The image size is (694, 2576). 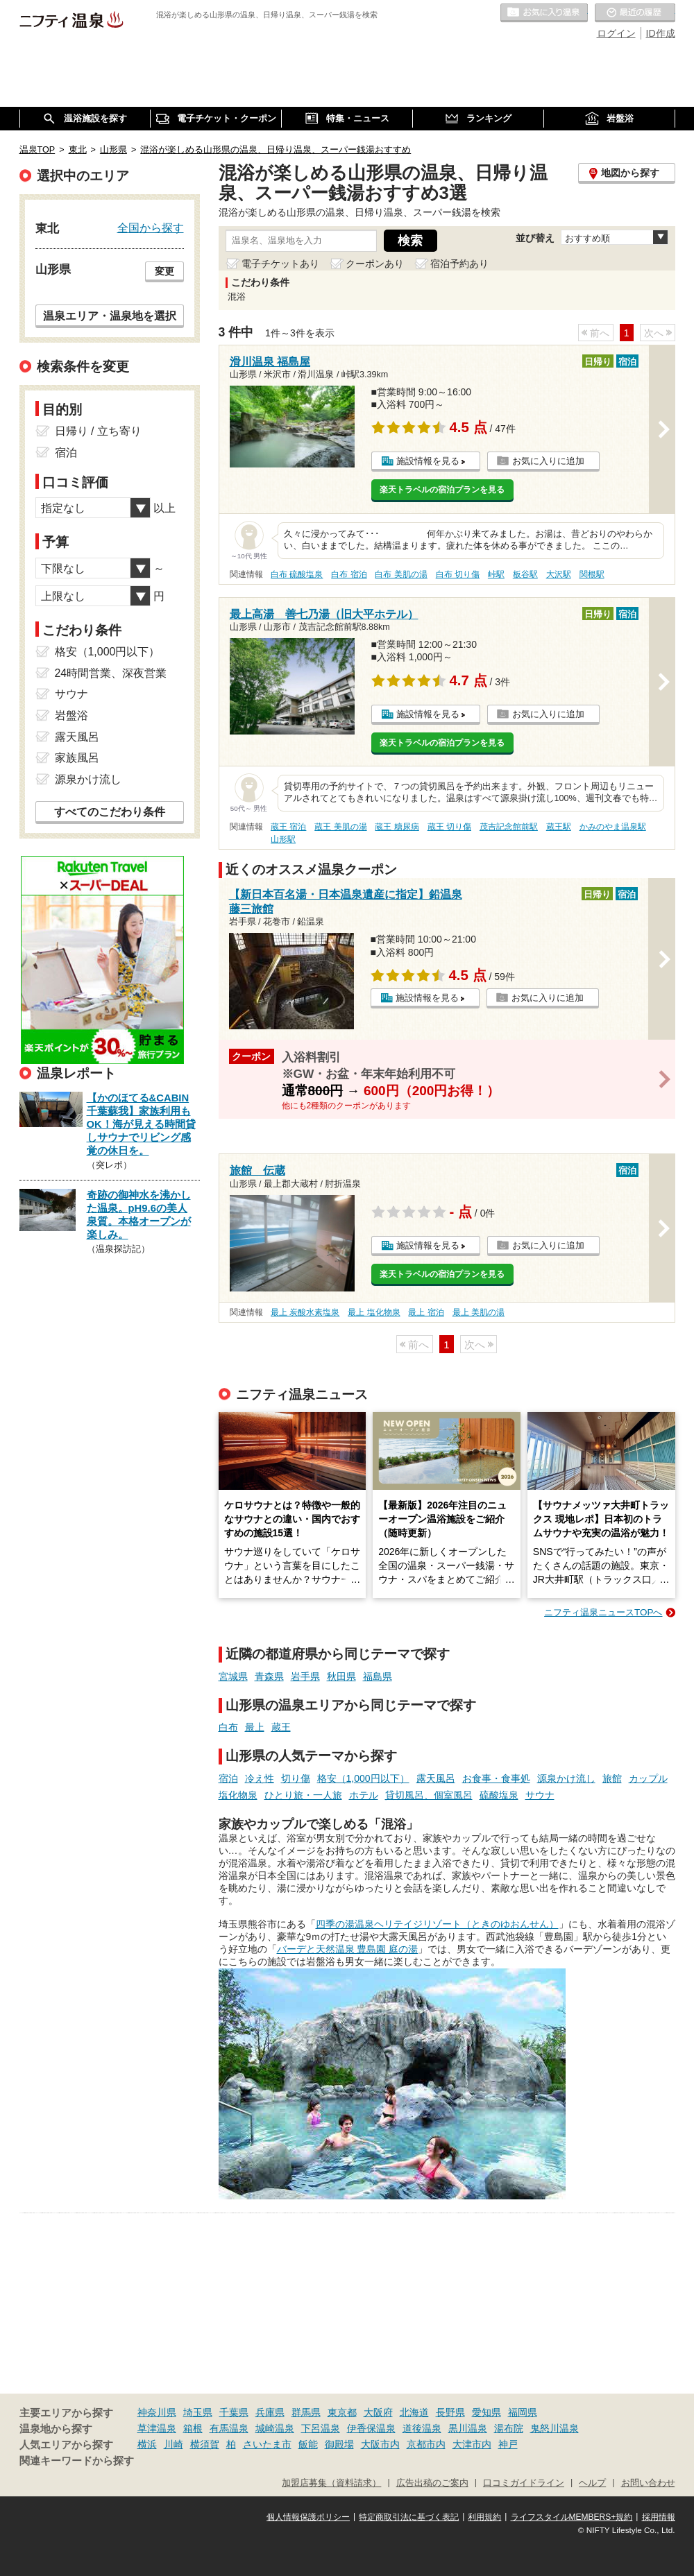 What do you see at coordinates (377, 1676) in the screenshot?
I see `福島県` at bounding box center [377, 1676].